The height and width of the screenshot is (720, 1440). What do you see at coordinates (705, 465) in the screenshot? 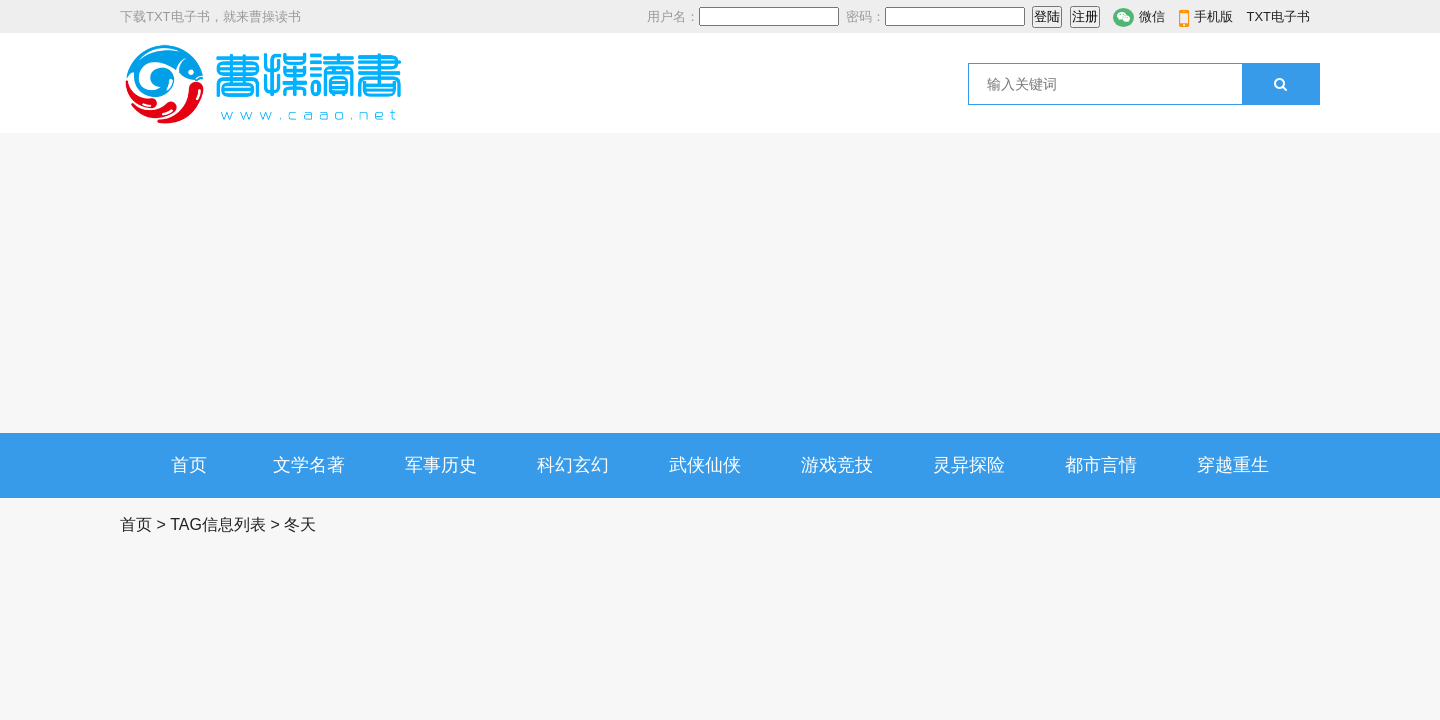
I see `武侠仙侠` at bounding box center [705, 465].